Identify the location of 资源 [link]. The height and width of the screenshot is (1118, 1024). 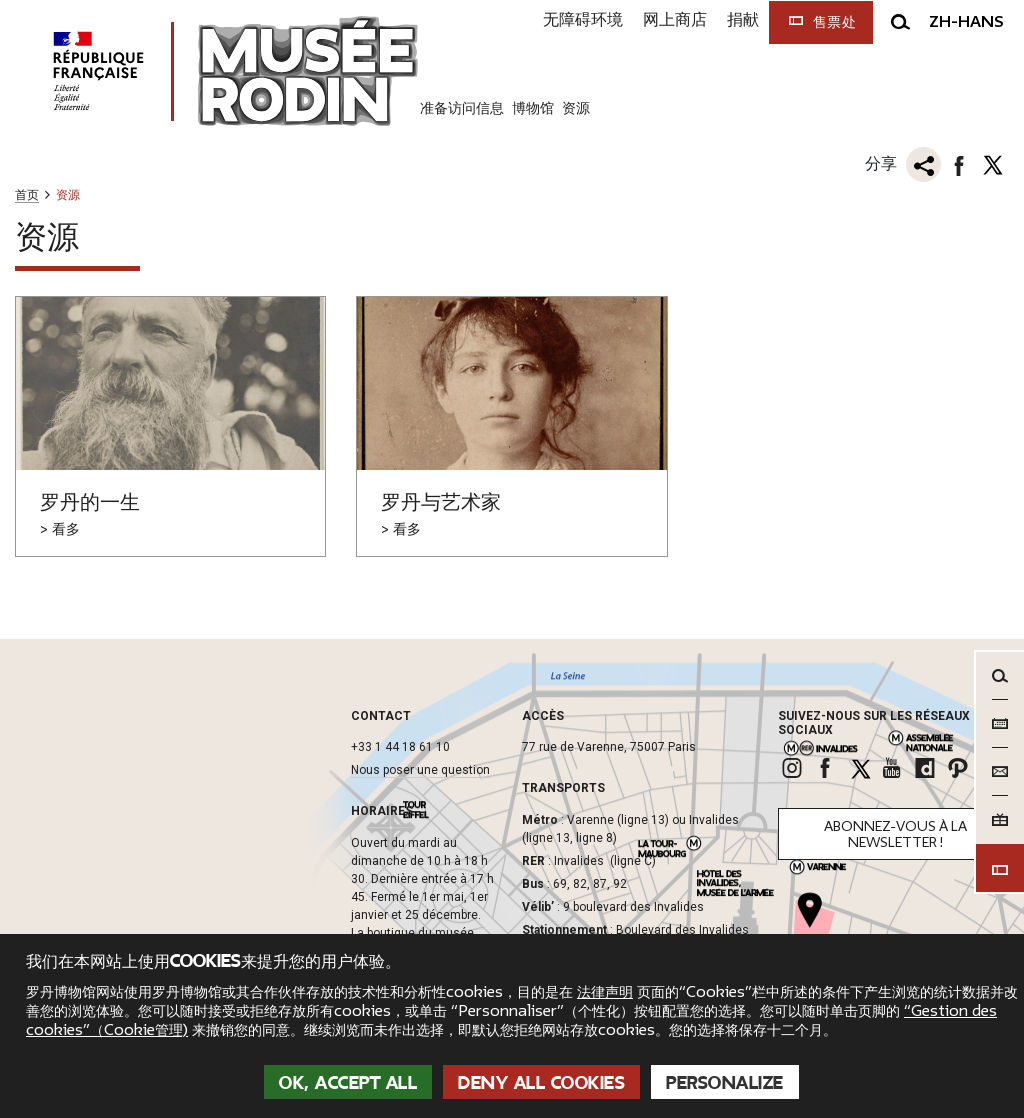
(576, 108).